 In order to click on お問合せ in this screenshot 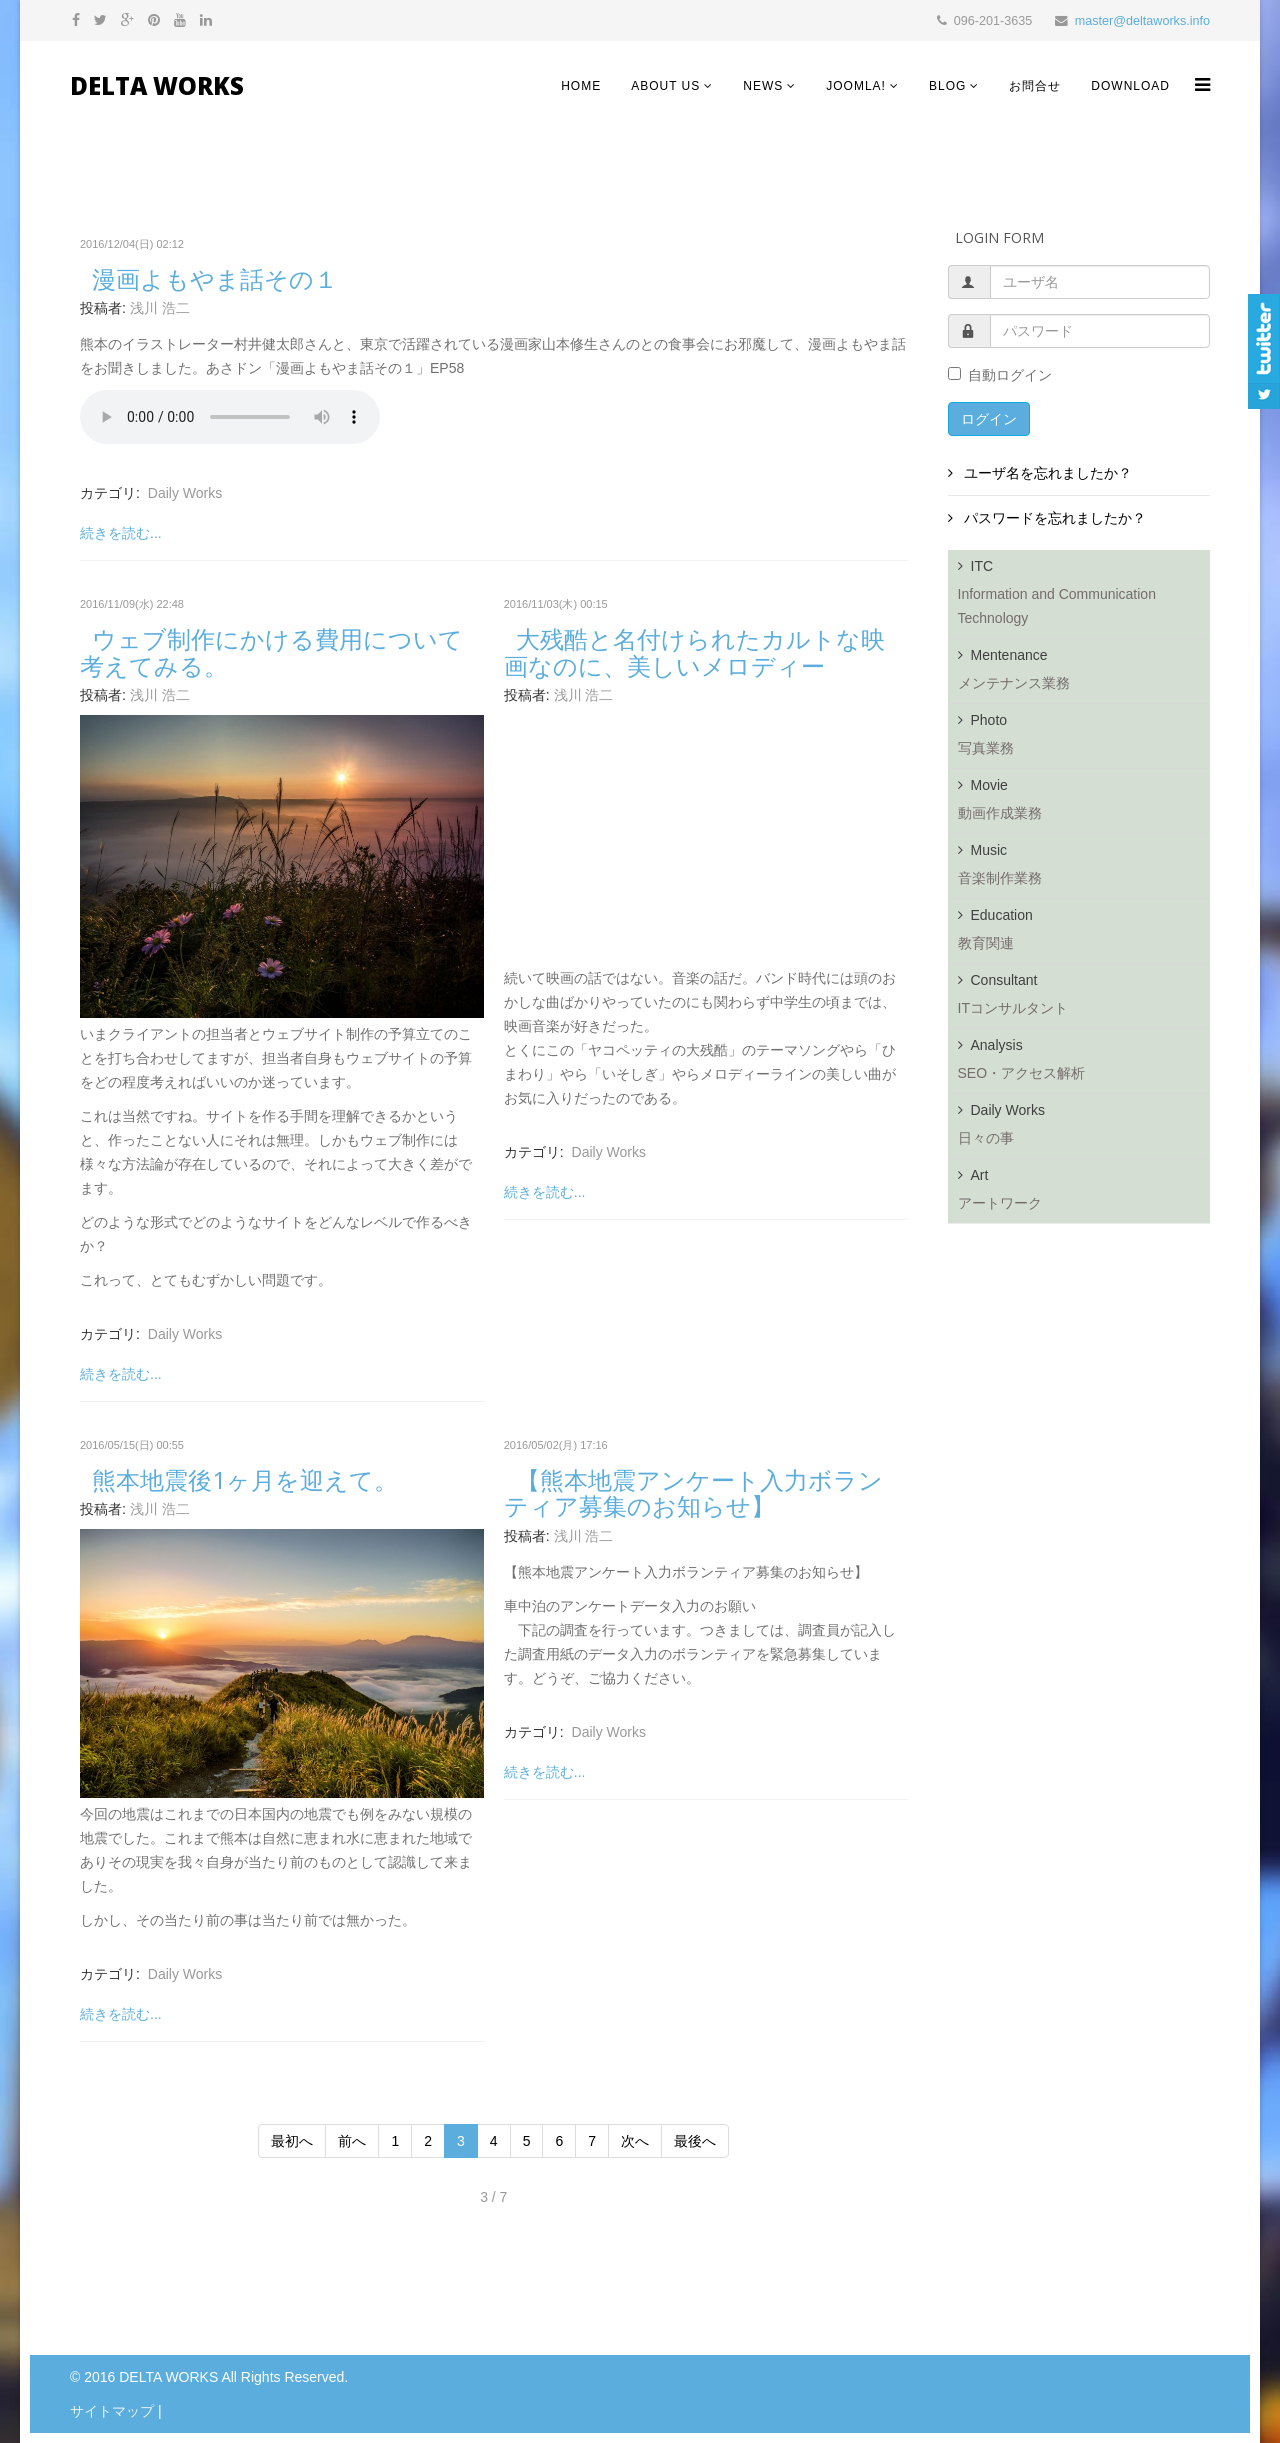, I will do `click(1035, 86)`.